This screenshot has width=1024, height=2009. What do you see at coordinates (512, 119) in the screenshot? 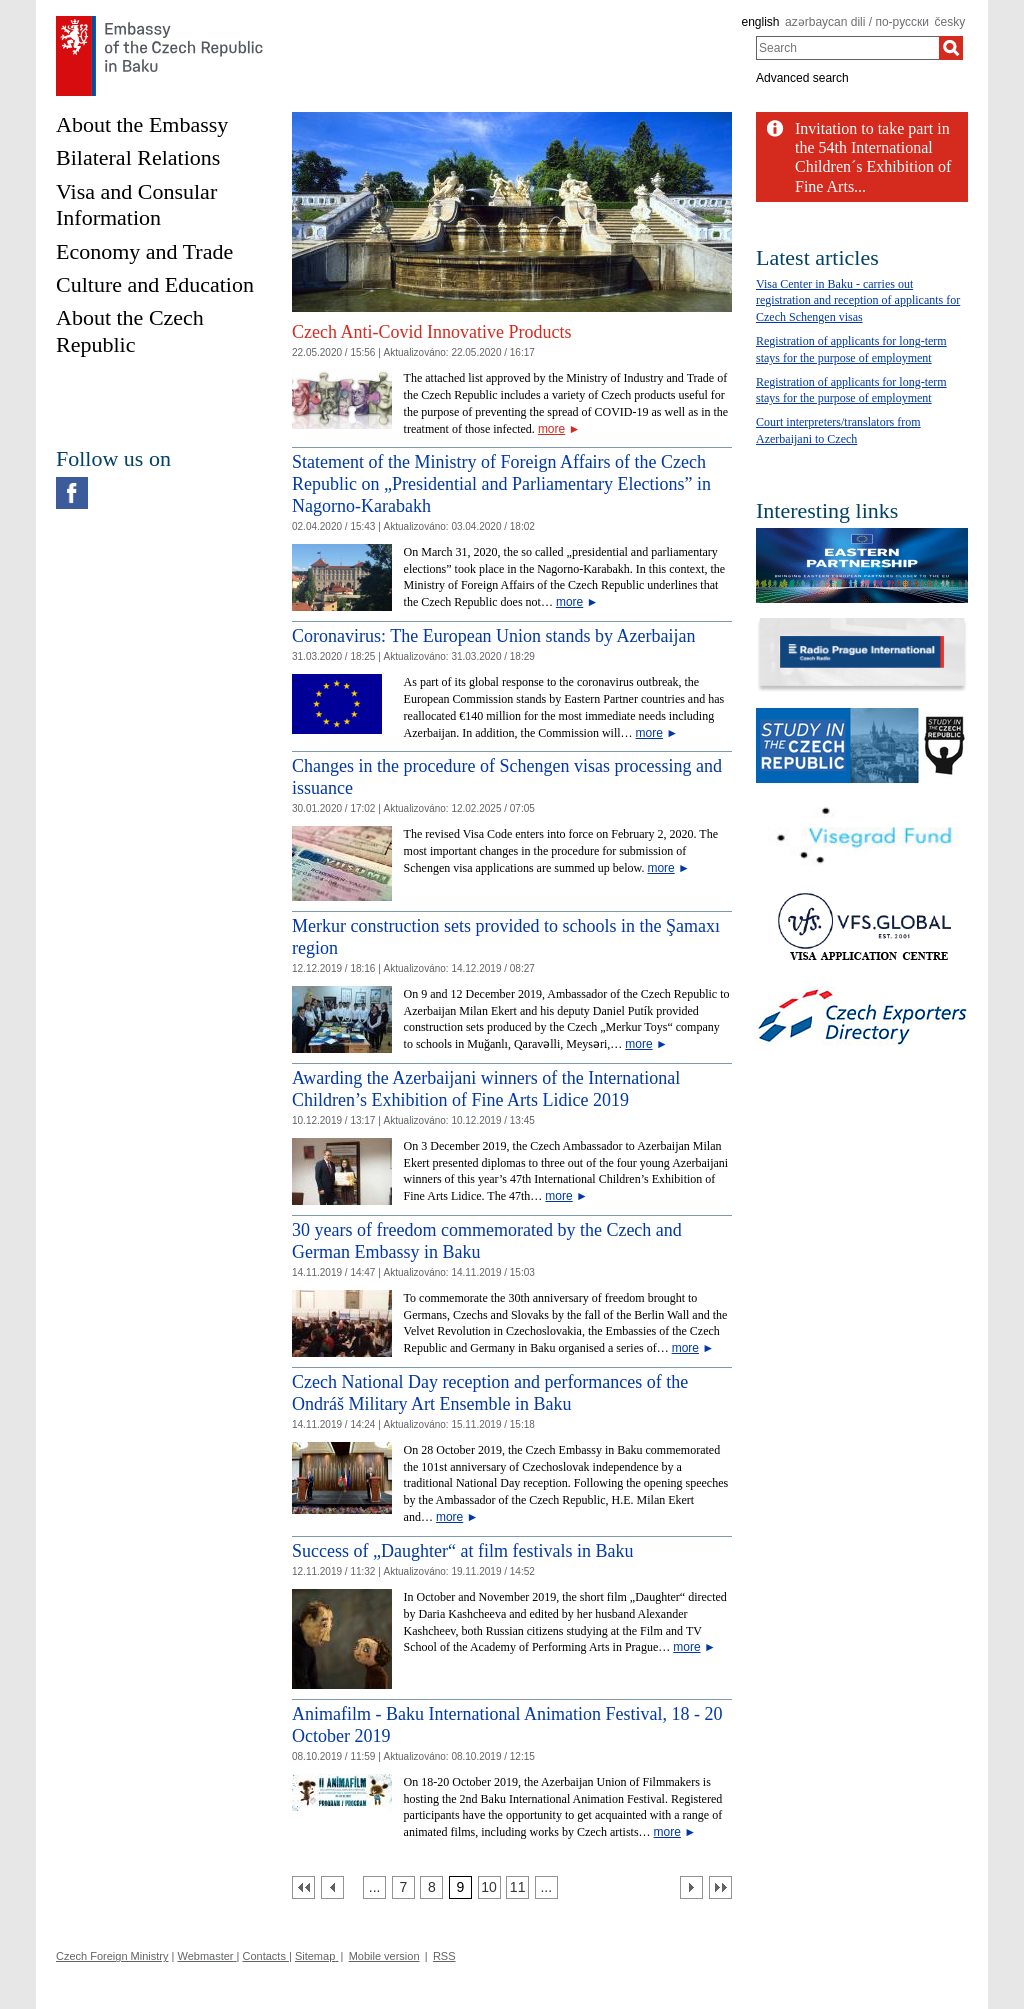
I see `[Cesky_Krumlov_fontana_slide]` at bounding box center [512, 119].